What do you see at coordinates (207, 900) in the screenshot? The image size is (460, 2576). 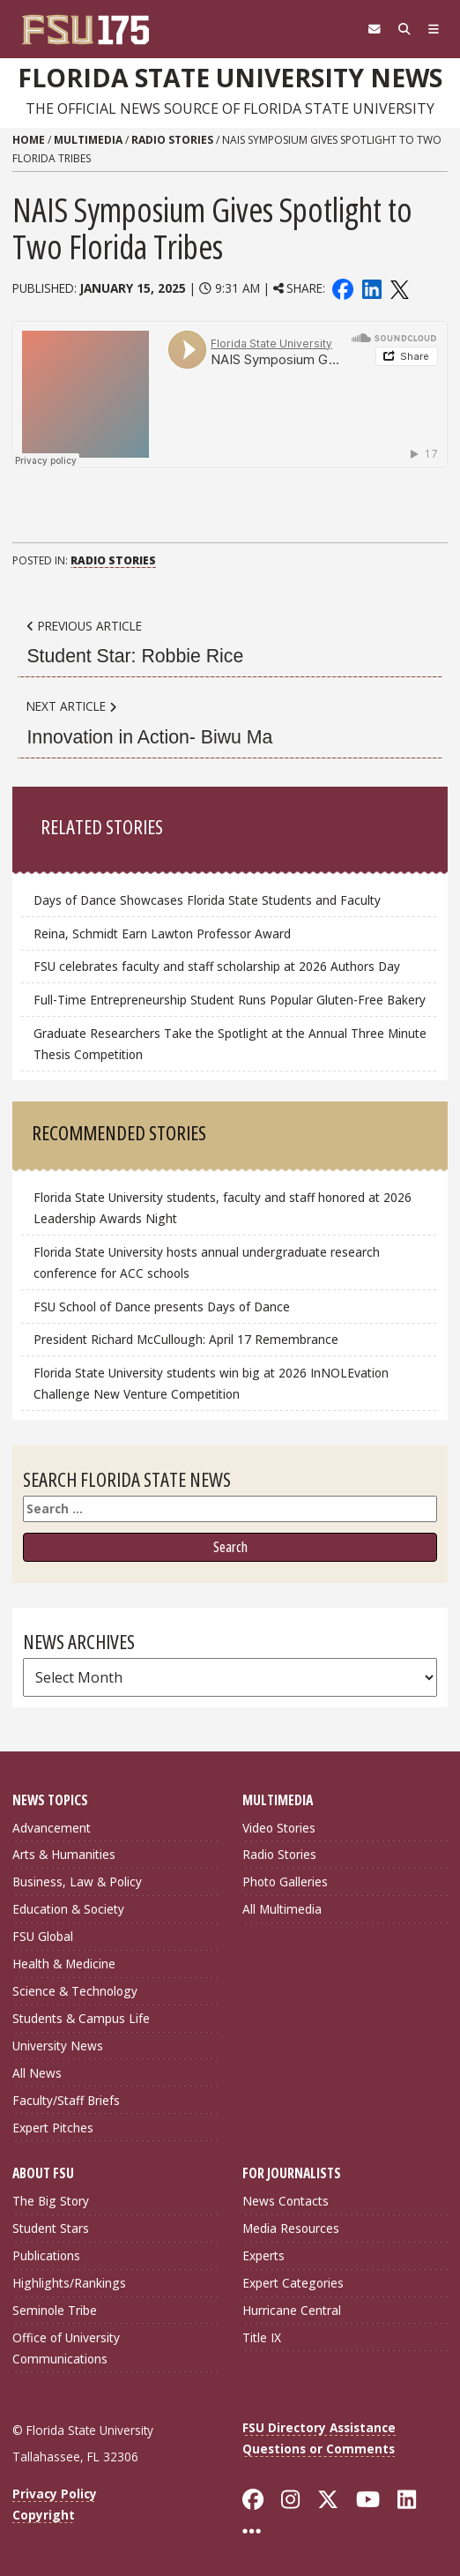 I see `Days of Dance Showcases Florida State Students and Faculty` at bounding box center [207, 900].